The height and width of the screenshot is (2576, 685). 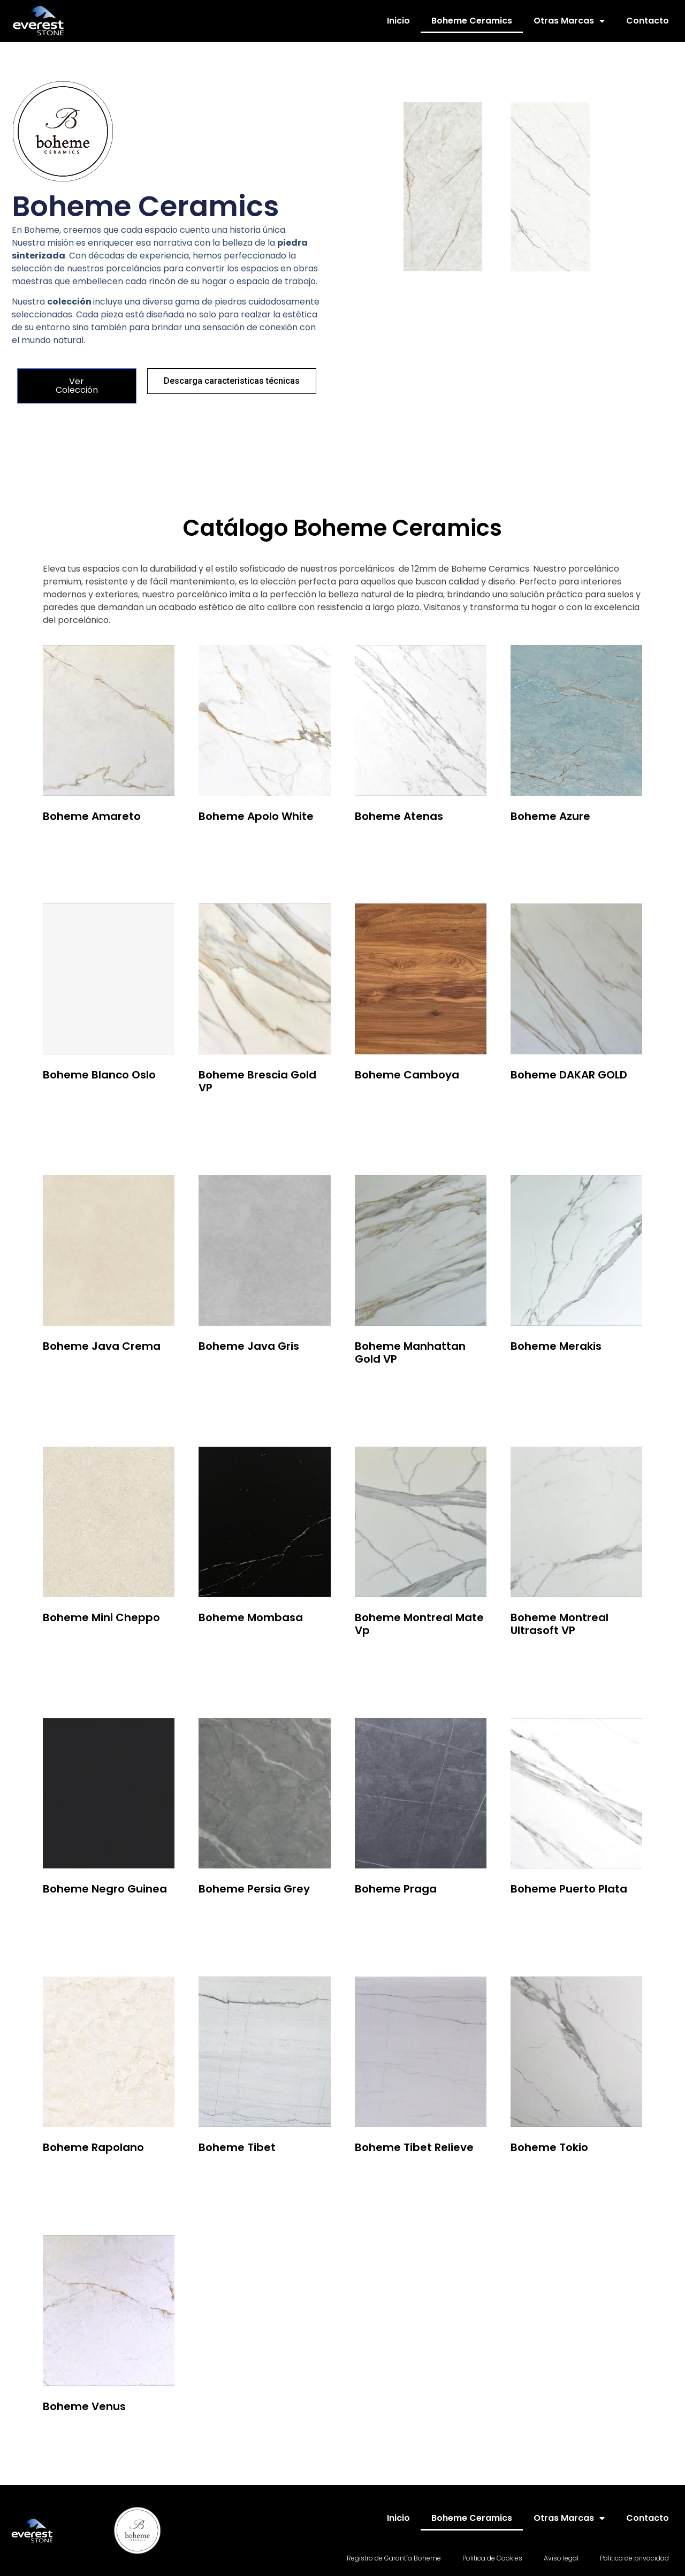 What do you see at coordinates (647, 20) in the screenshot?
I see `Contacto` at bounding box center [647, 20].